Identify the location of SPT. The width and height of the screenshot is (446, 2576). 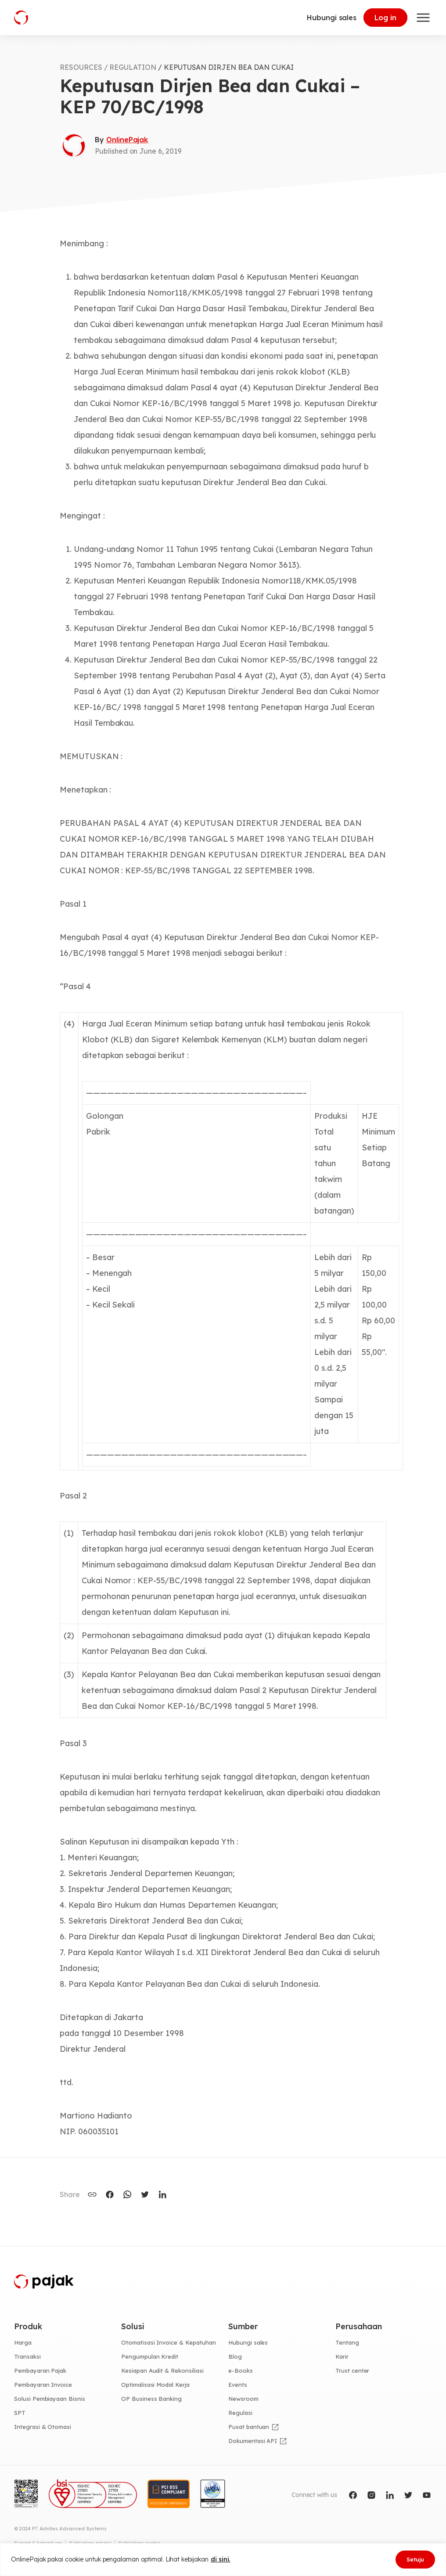
(19, 2412).